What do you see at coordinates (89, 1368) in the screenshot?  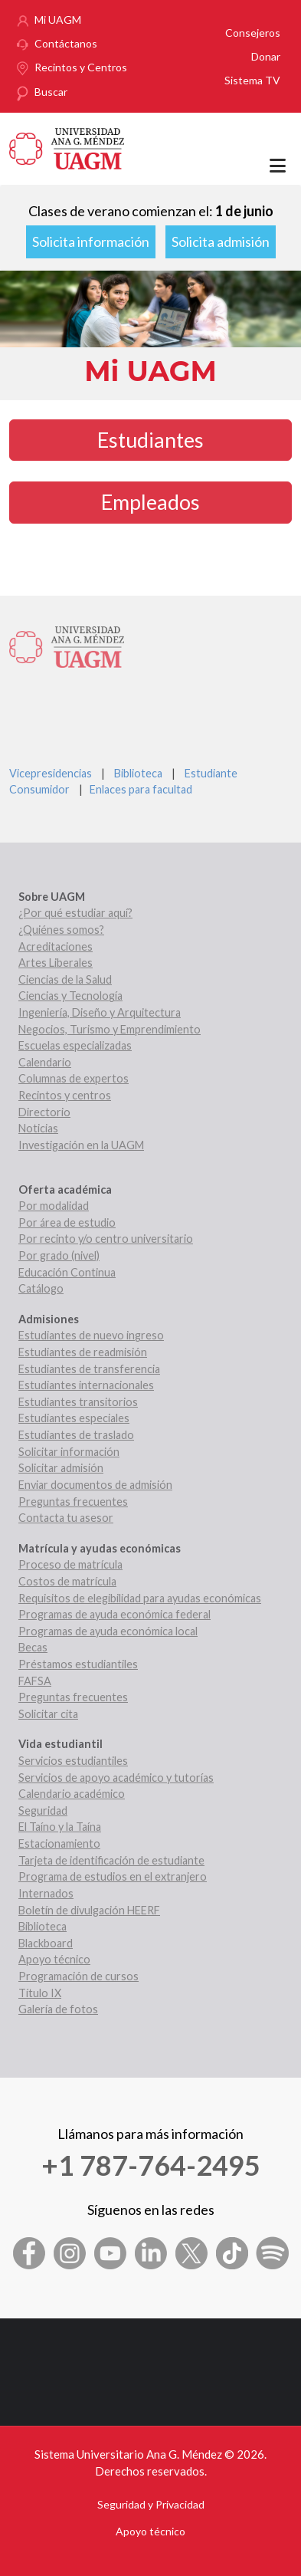 I see `Estudiantes de transferencia` at bounding box center [89, 1368].